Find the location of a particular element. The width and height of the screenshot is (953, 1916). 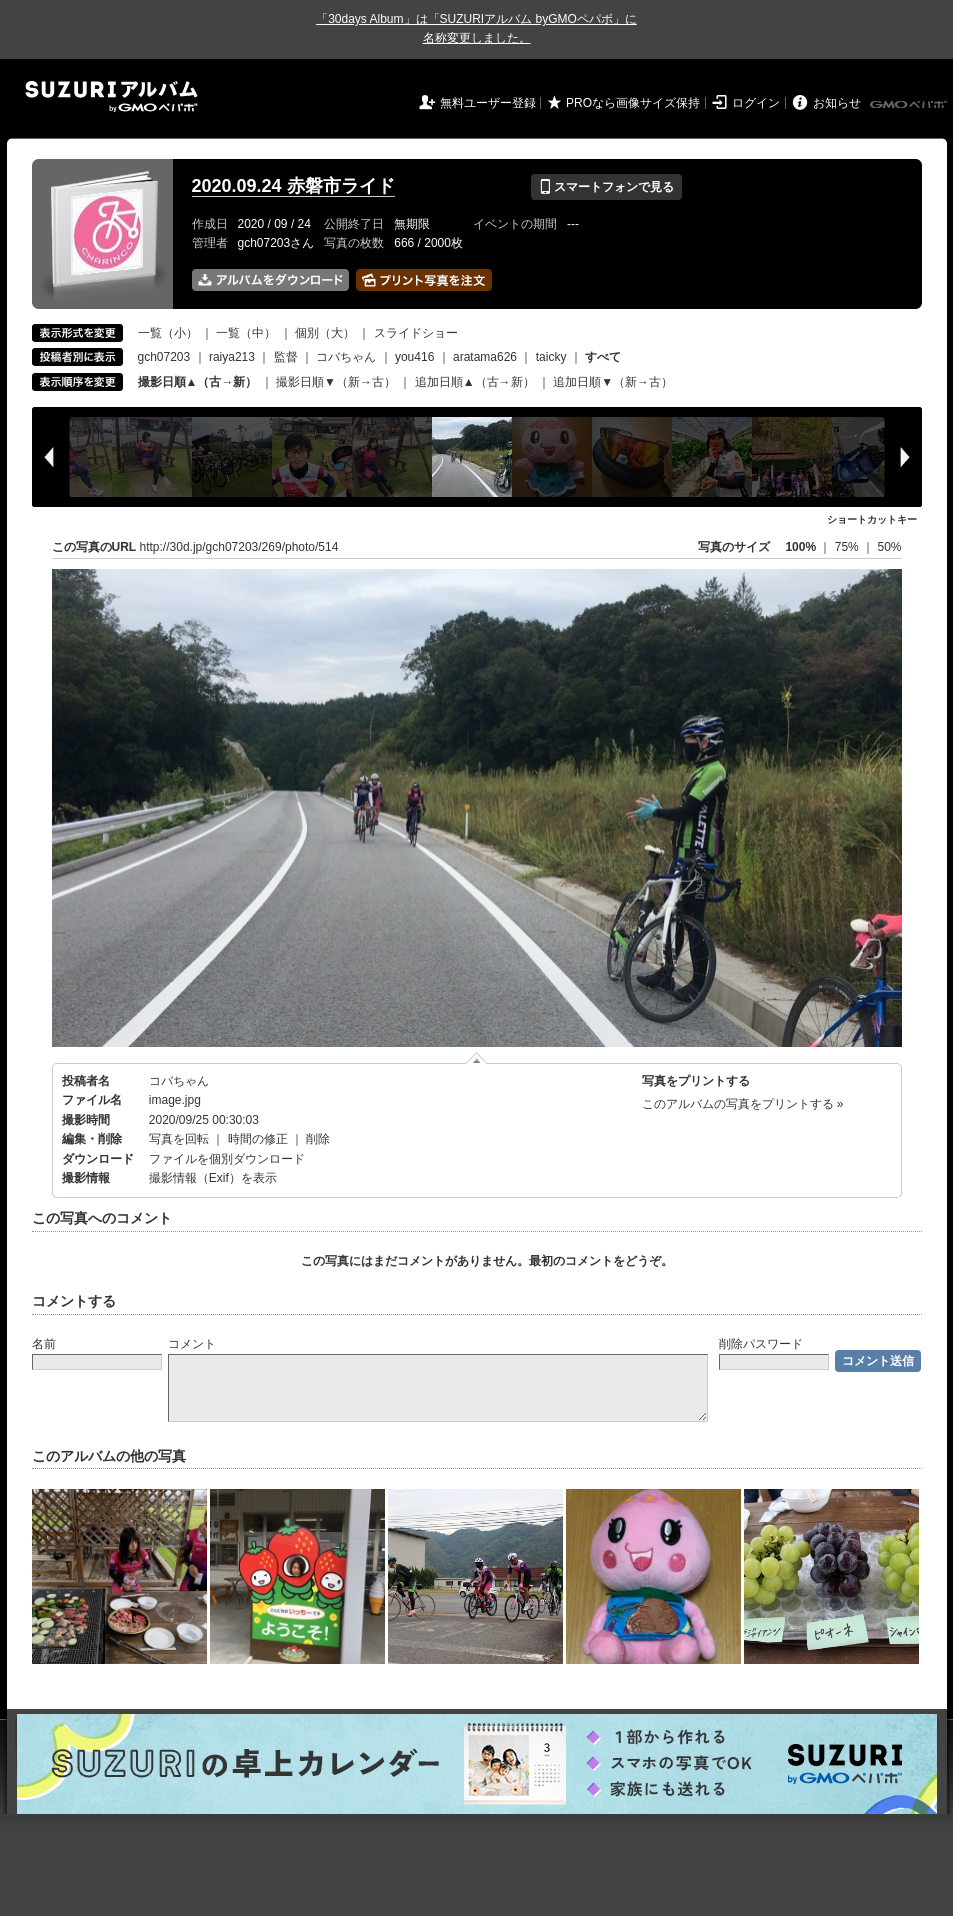

名前 is located at coordinates (44, 1344).